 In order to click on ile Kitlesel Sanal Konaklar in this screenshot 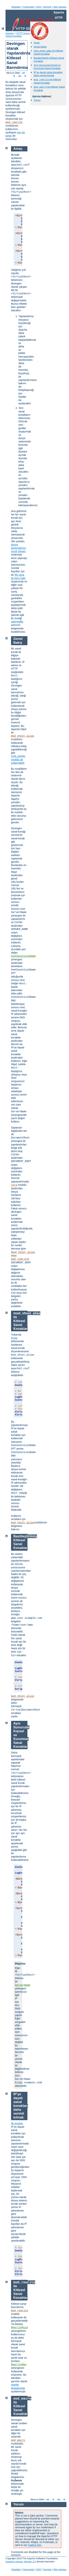, I will do `click(24, 2290)`.